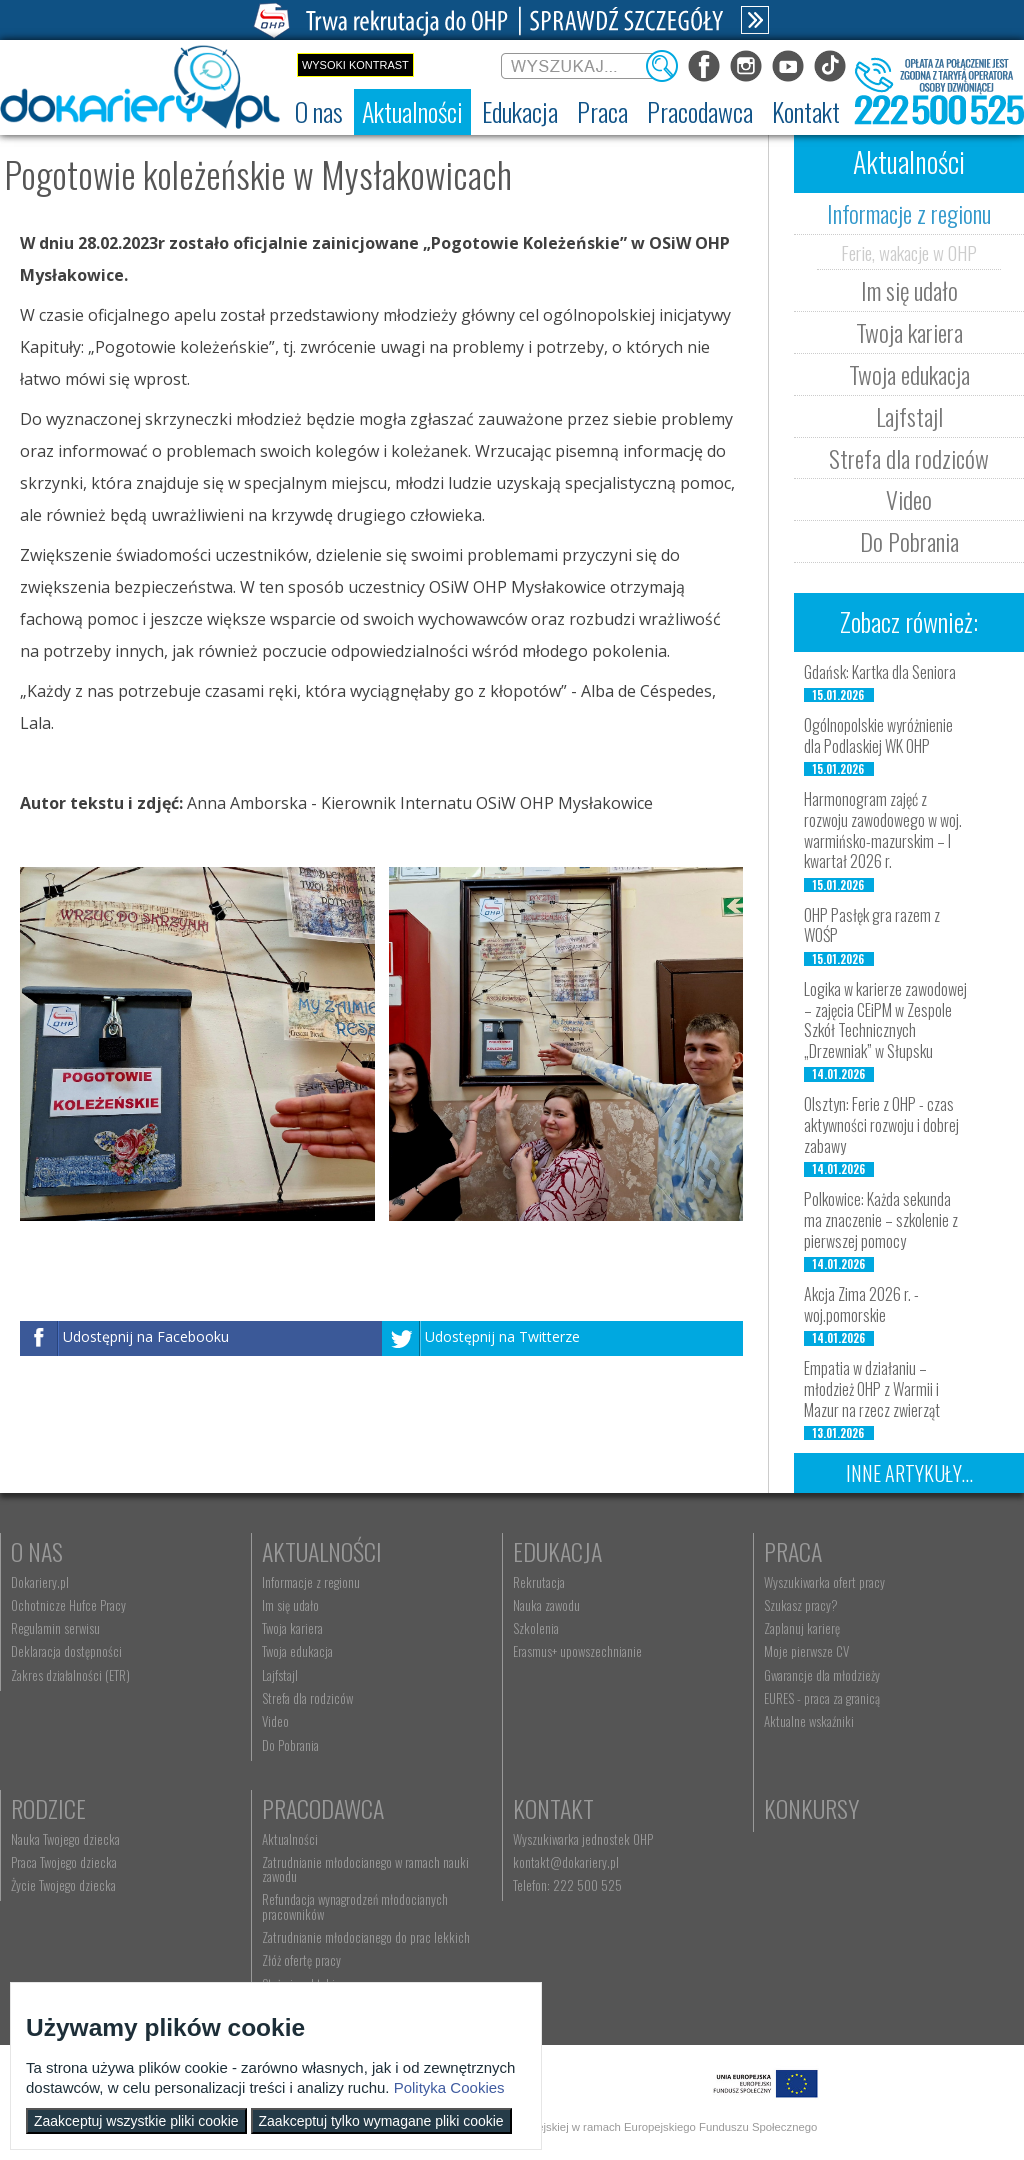 The height and width of the screenshot is (2160, 1024). What do you see at coordinates (70, 1675) in the screenshot?
I see `Zakres działalności (ETR) [menuitem]` at bounding box center [70, 1675].